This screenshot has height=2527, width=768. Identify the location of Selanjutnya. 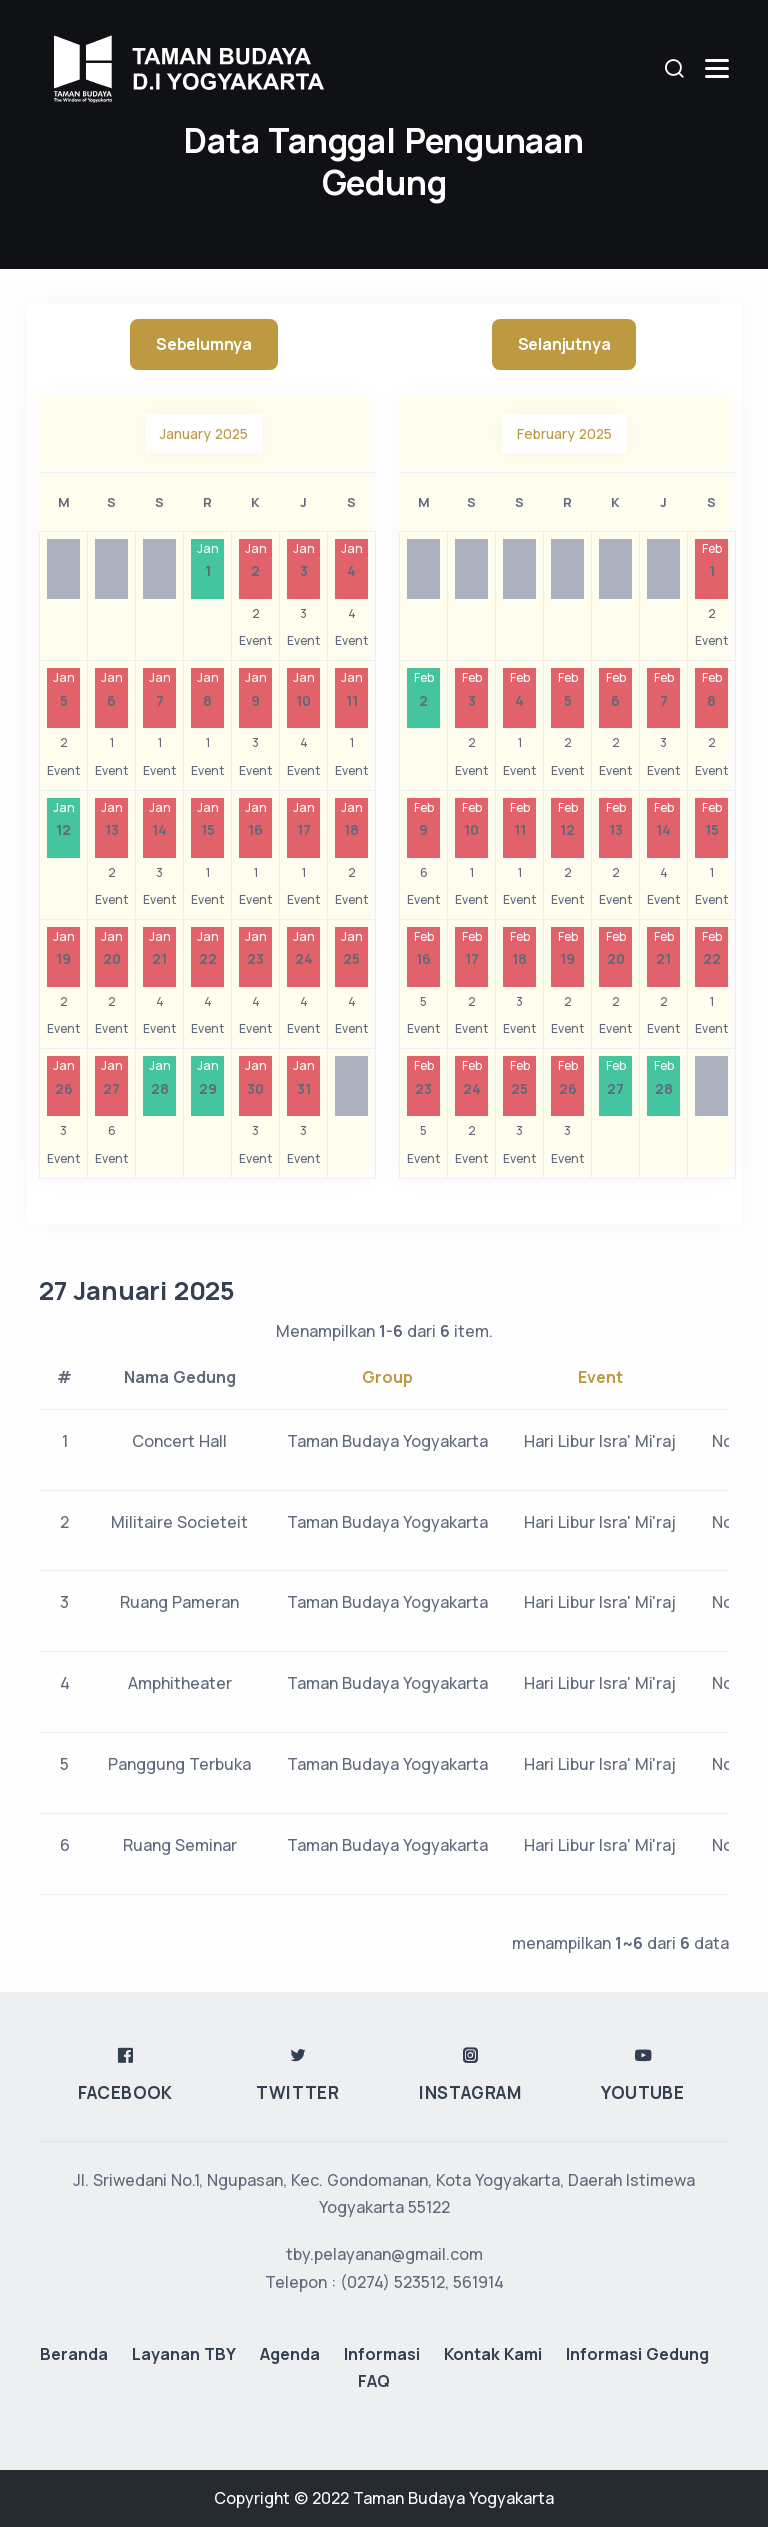
(564, 344).